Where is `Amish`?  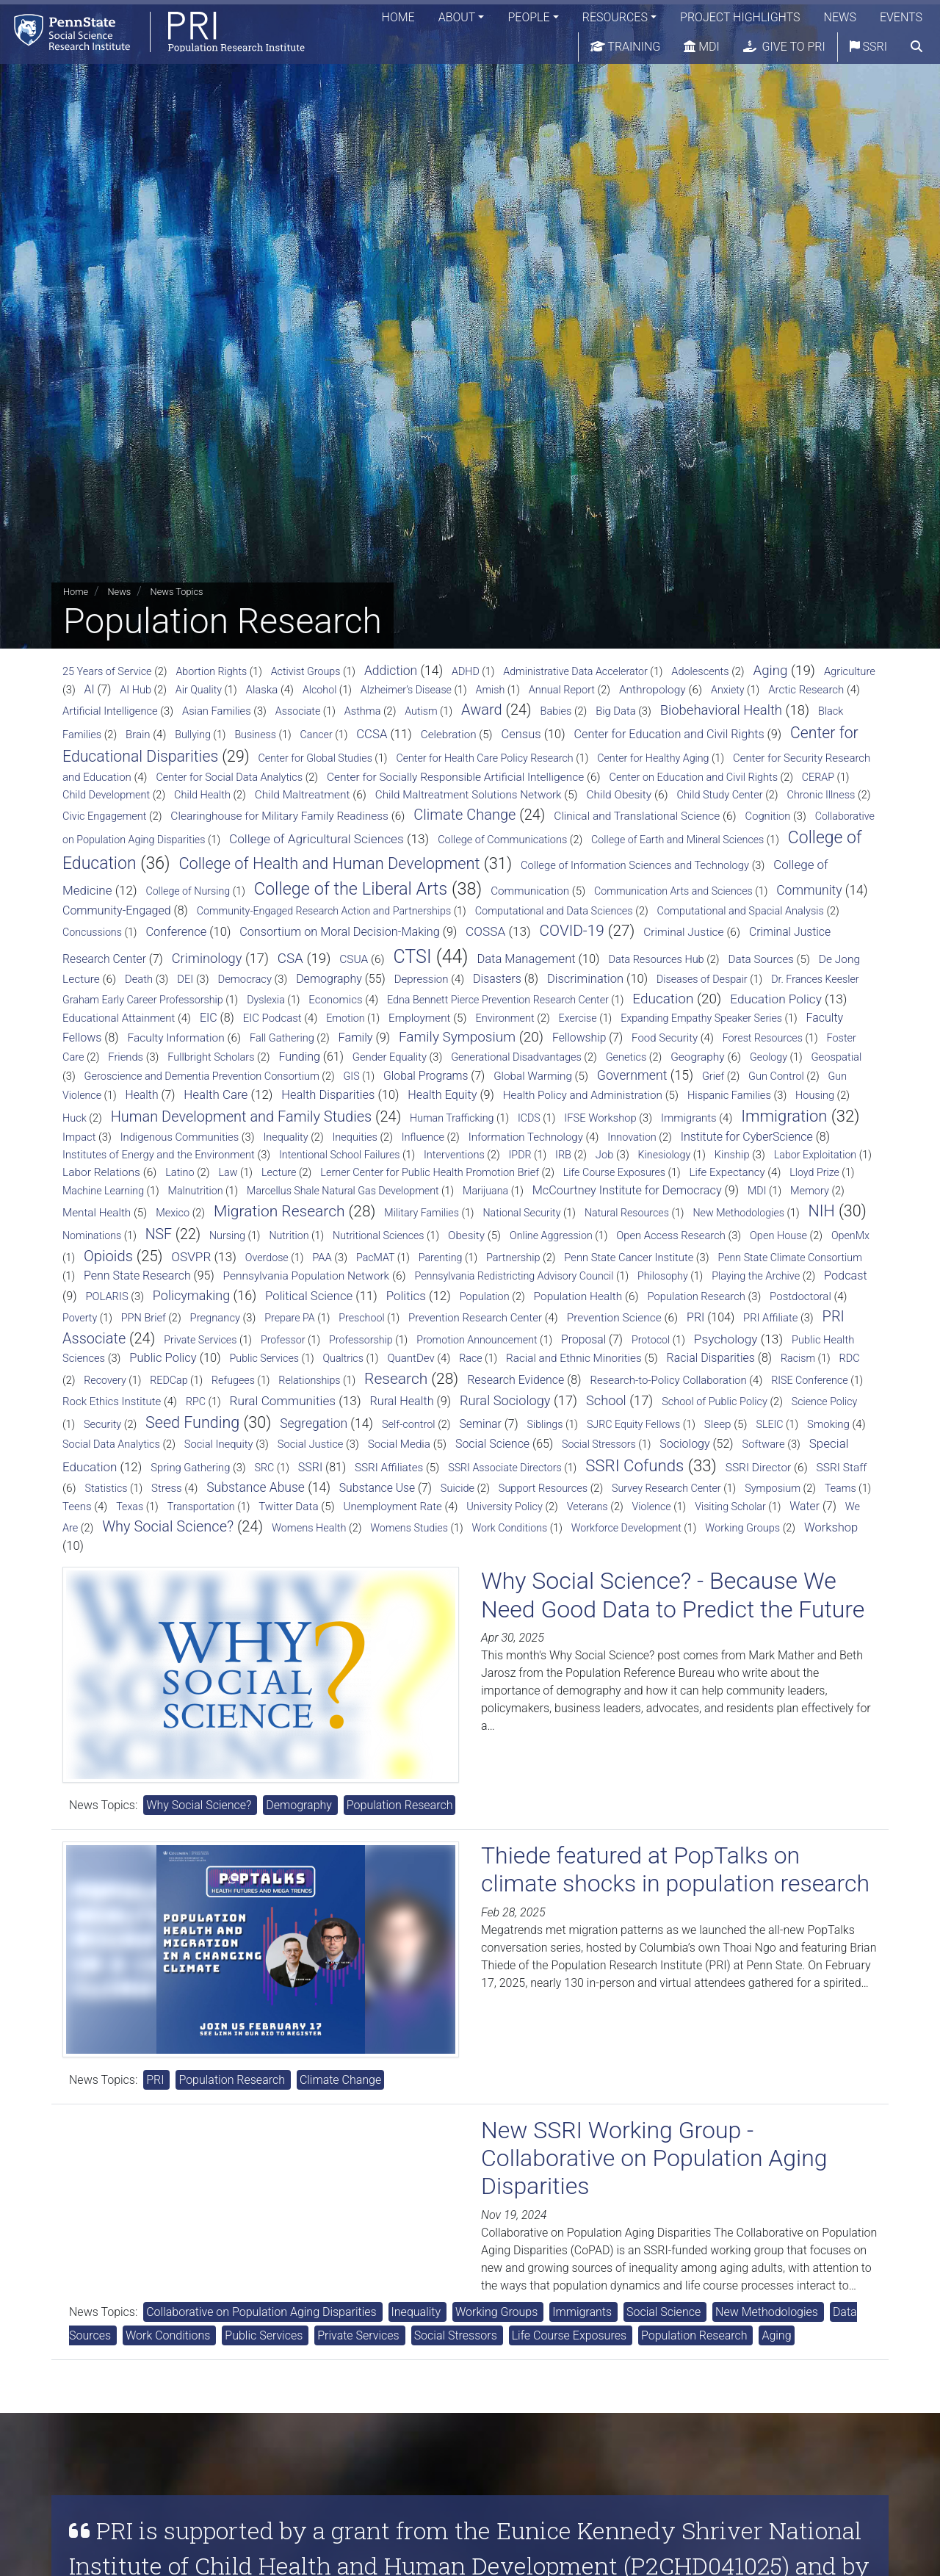 Amish is located at coordinates (490, 690).